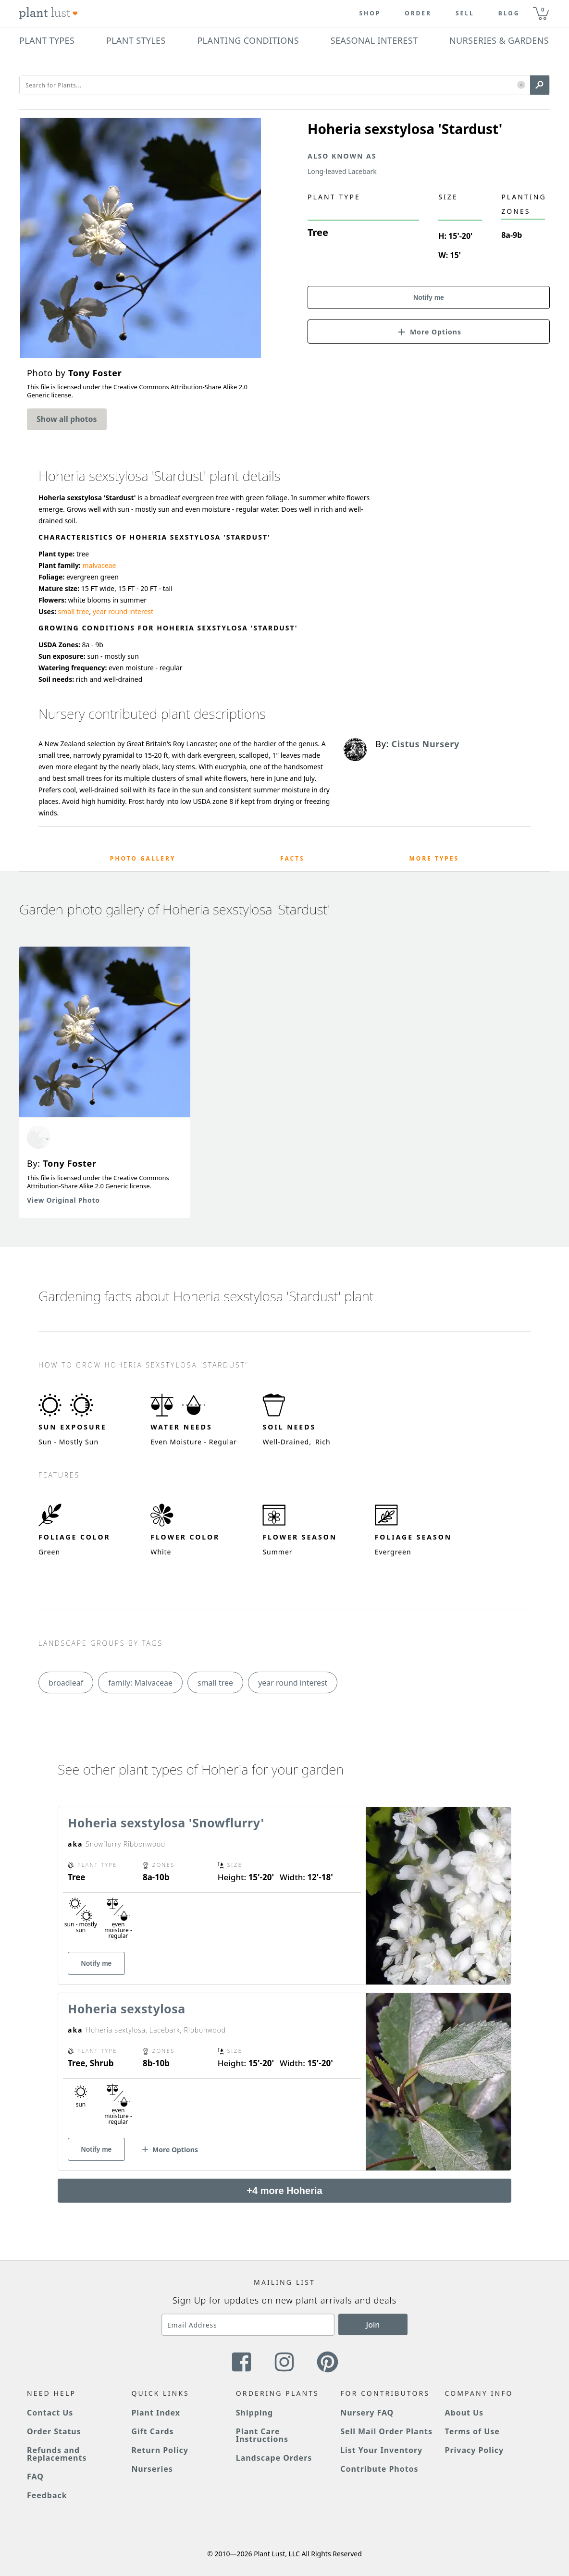  Describe the element at coordinates (418, 13) in the screenshot. I see `Order` at that location.